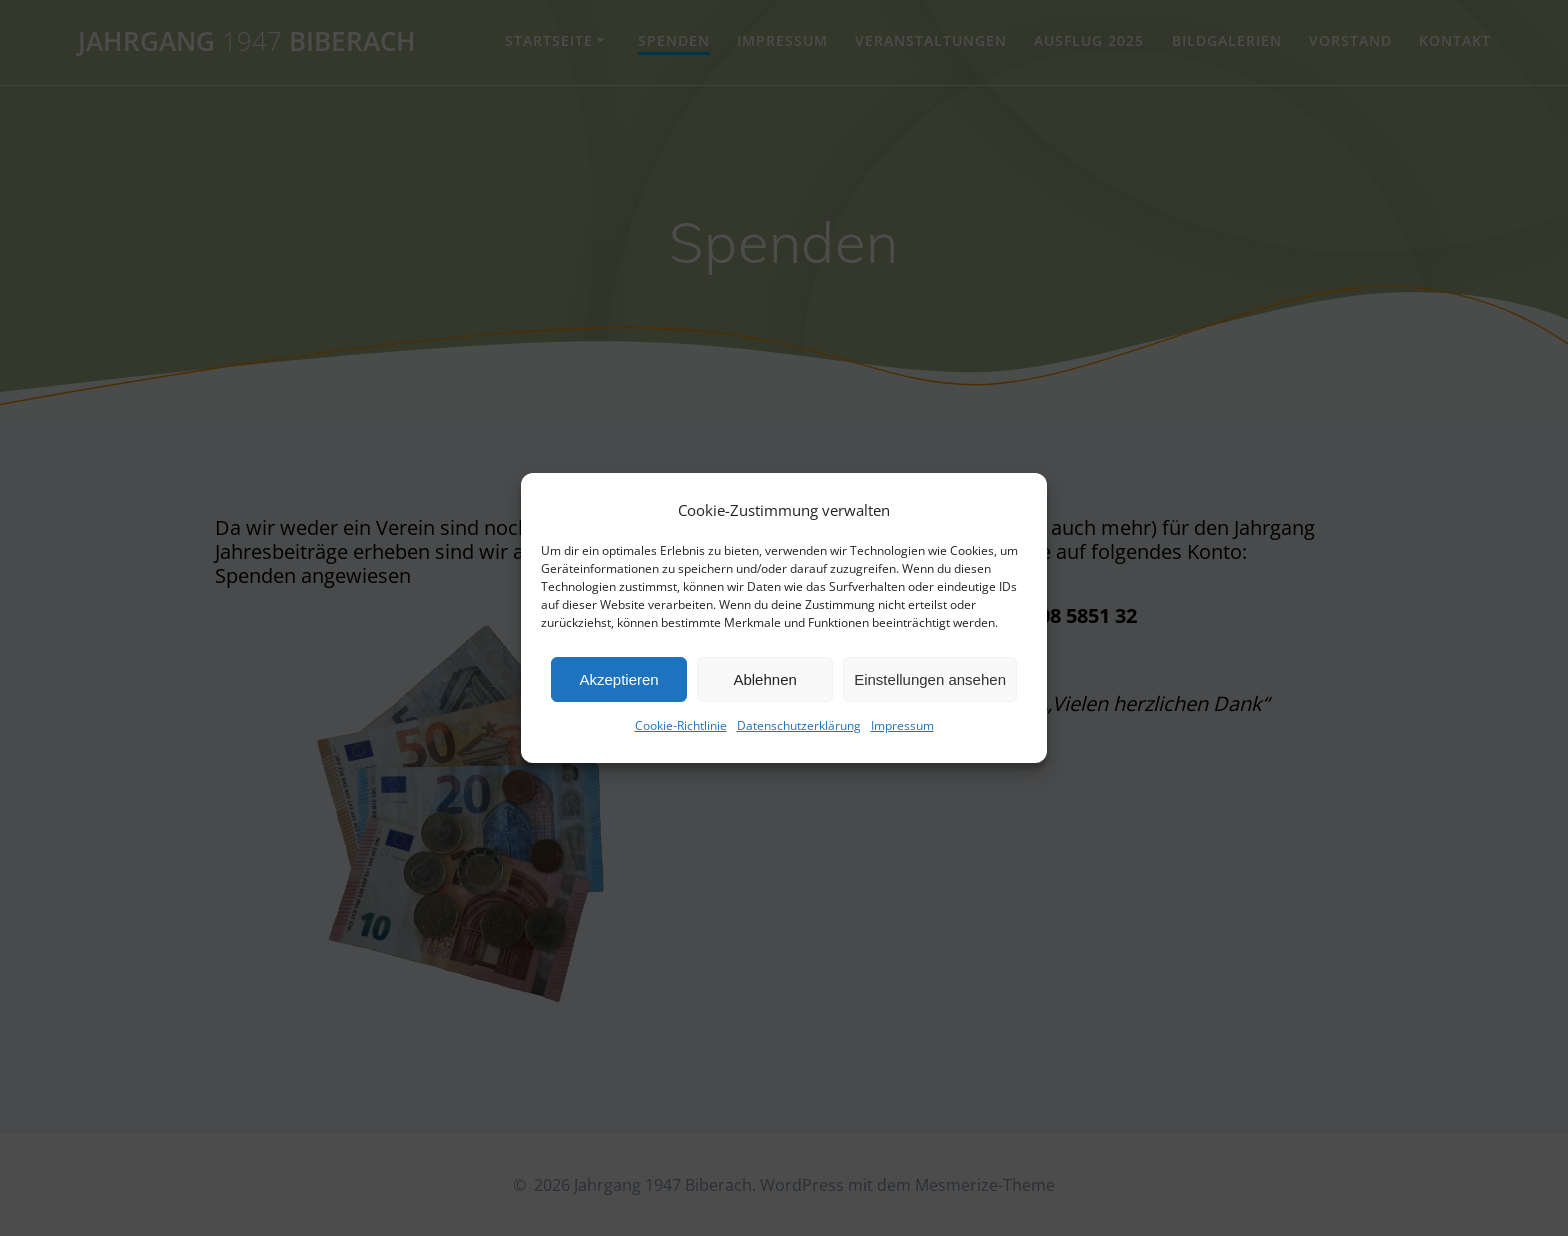  What do you see at coordinates (764, 679) in the screenshot?
I see `Ablehnen` at bounding box center [764, 679].